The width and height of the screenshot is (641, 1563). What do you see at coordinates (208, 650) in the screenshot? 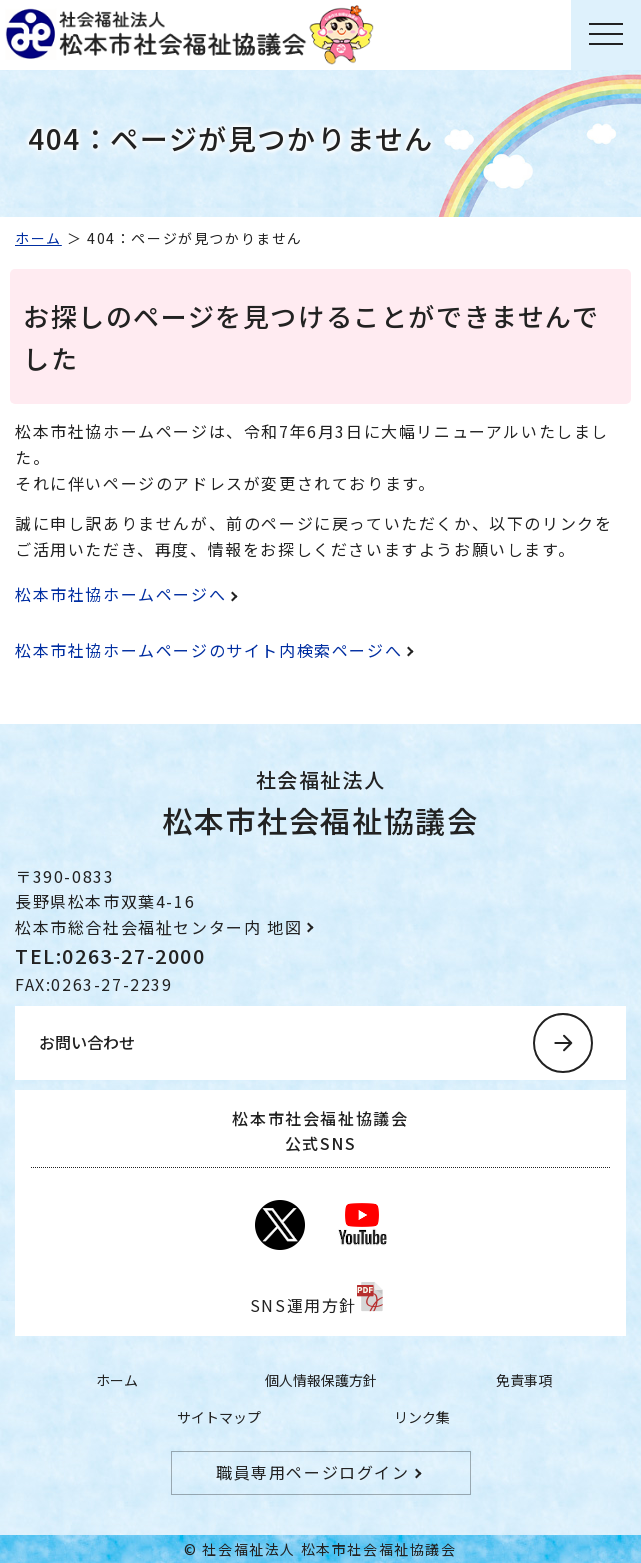
I see `松本市社協ホームページのサイト内検索ページへ` at bounding box center [208, 650].